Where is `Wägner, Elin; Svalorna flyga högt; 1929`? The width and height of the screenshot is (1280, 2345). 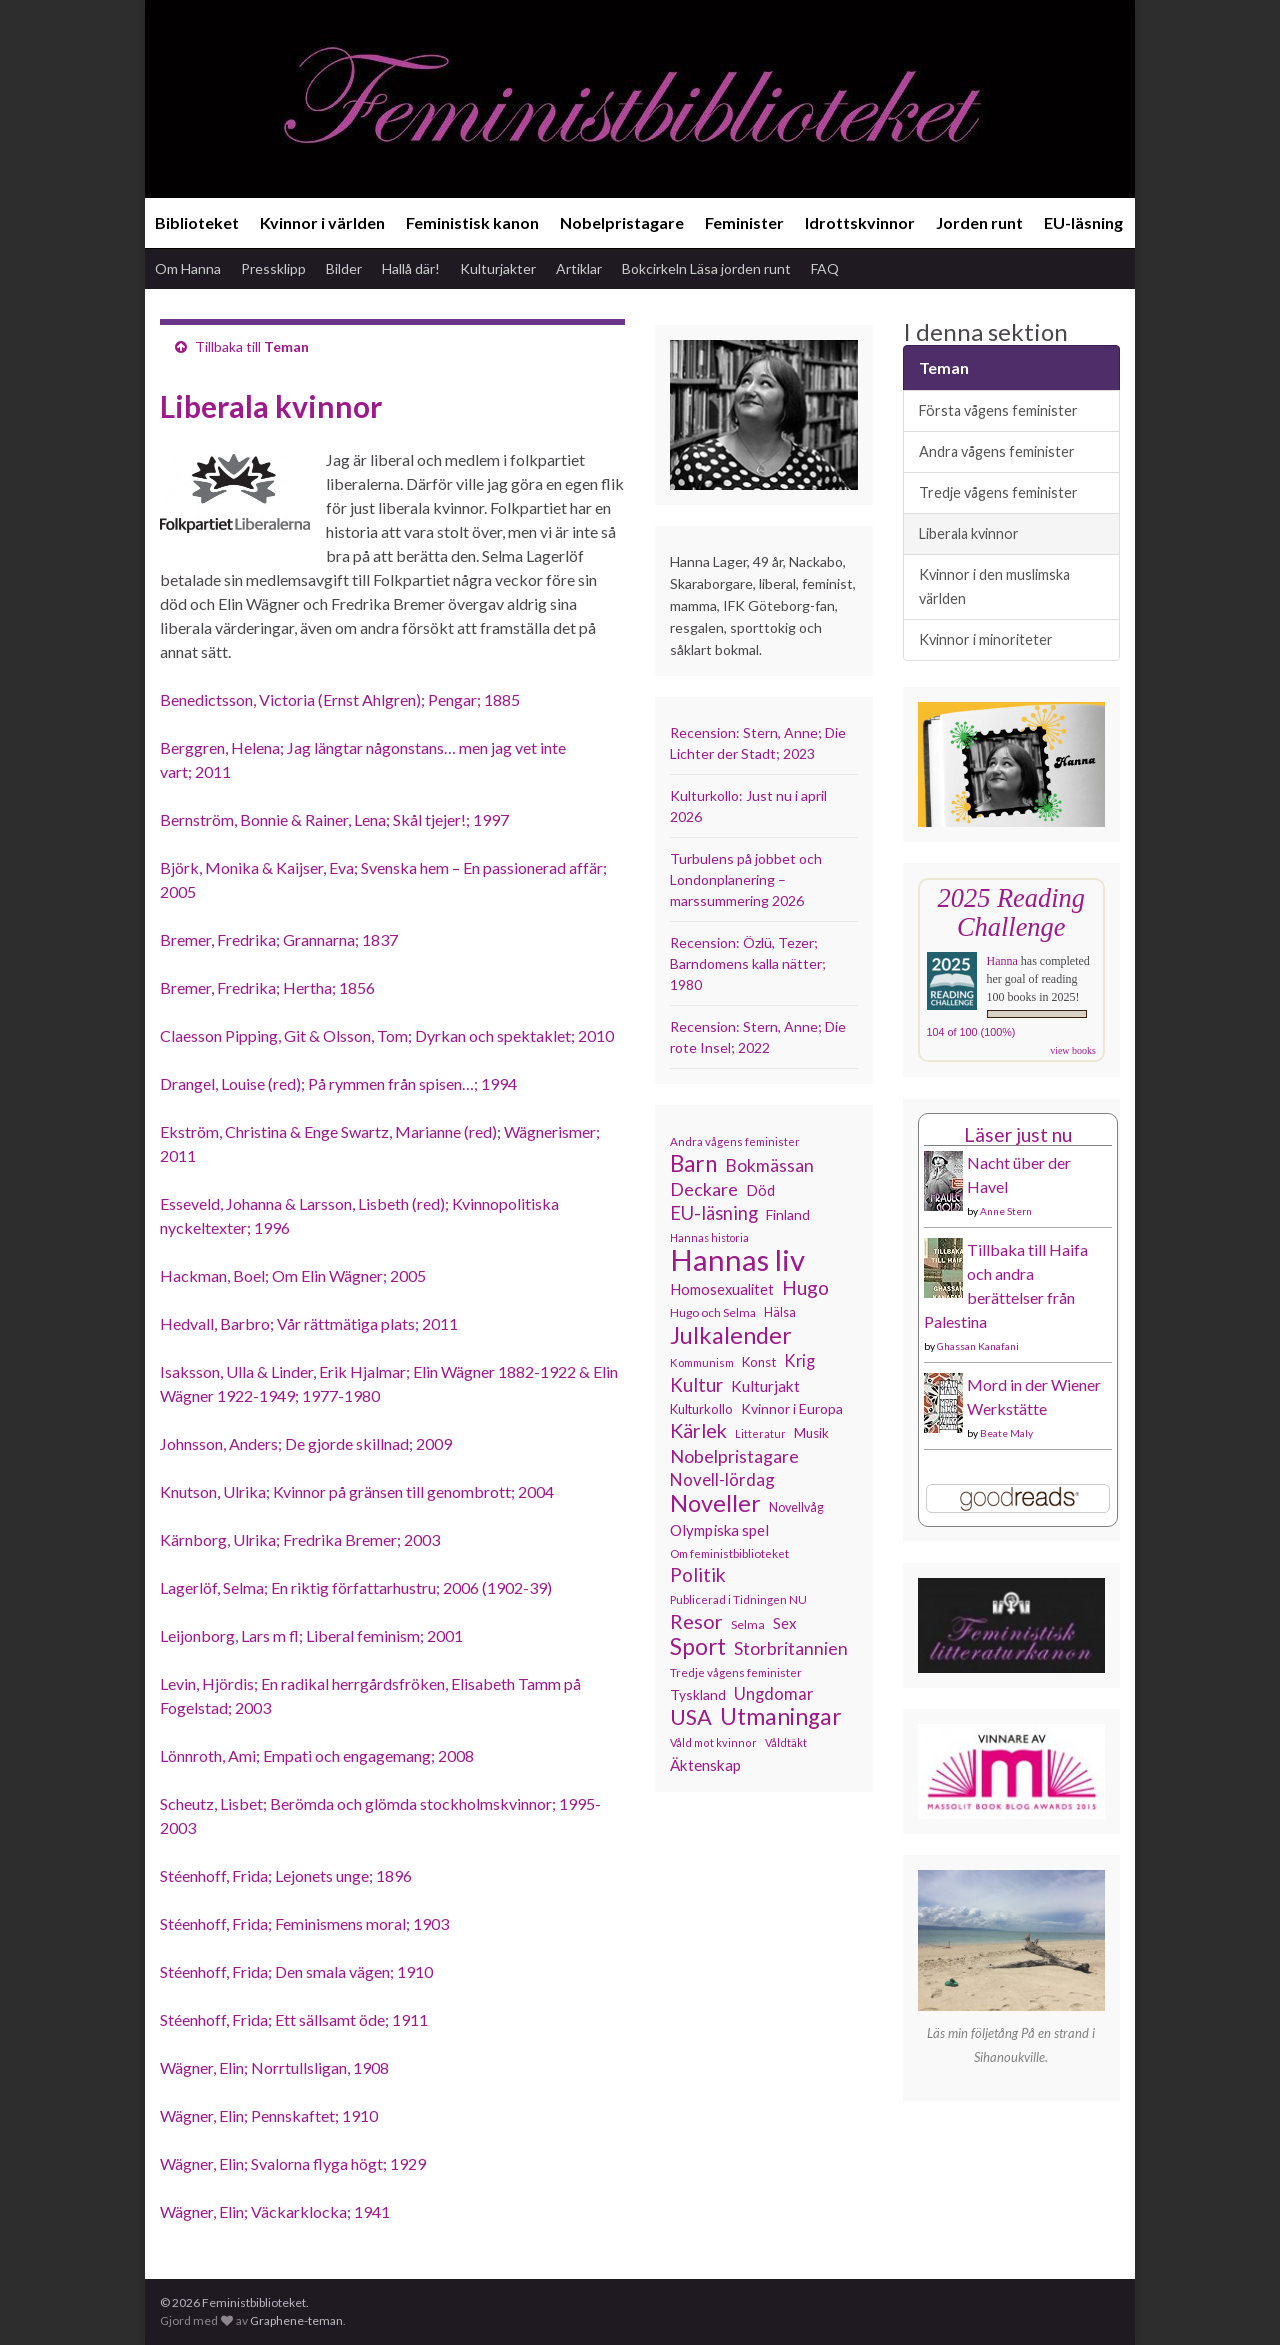
Wägner, Elin; Svalorna flyga högt; 1929 is located at coordinates (293, 2163).